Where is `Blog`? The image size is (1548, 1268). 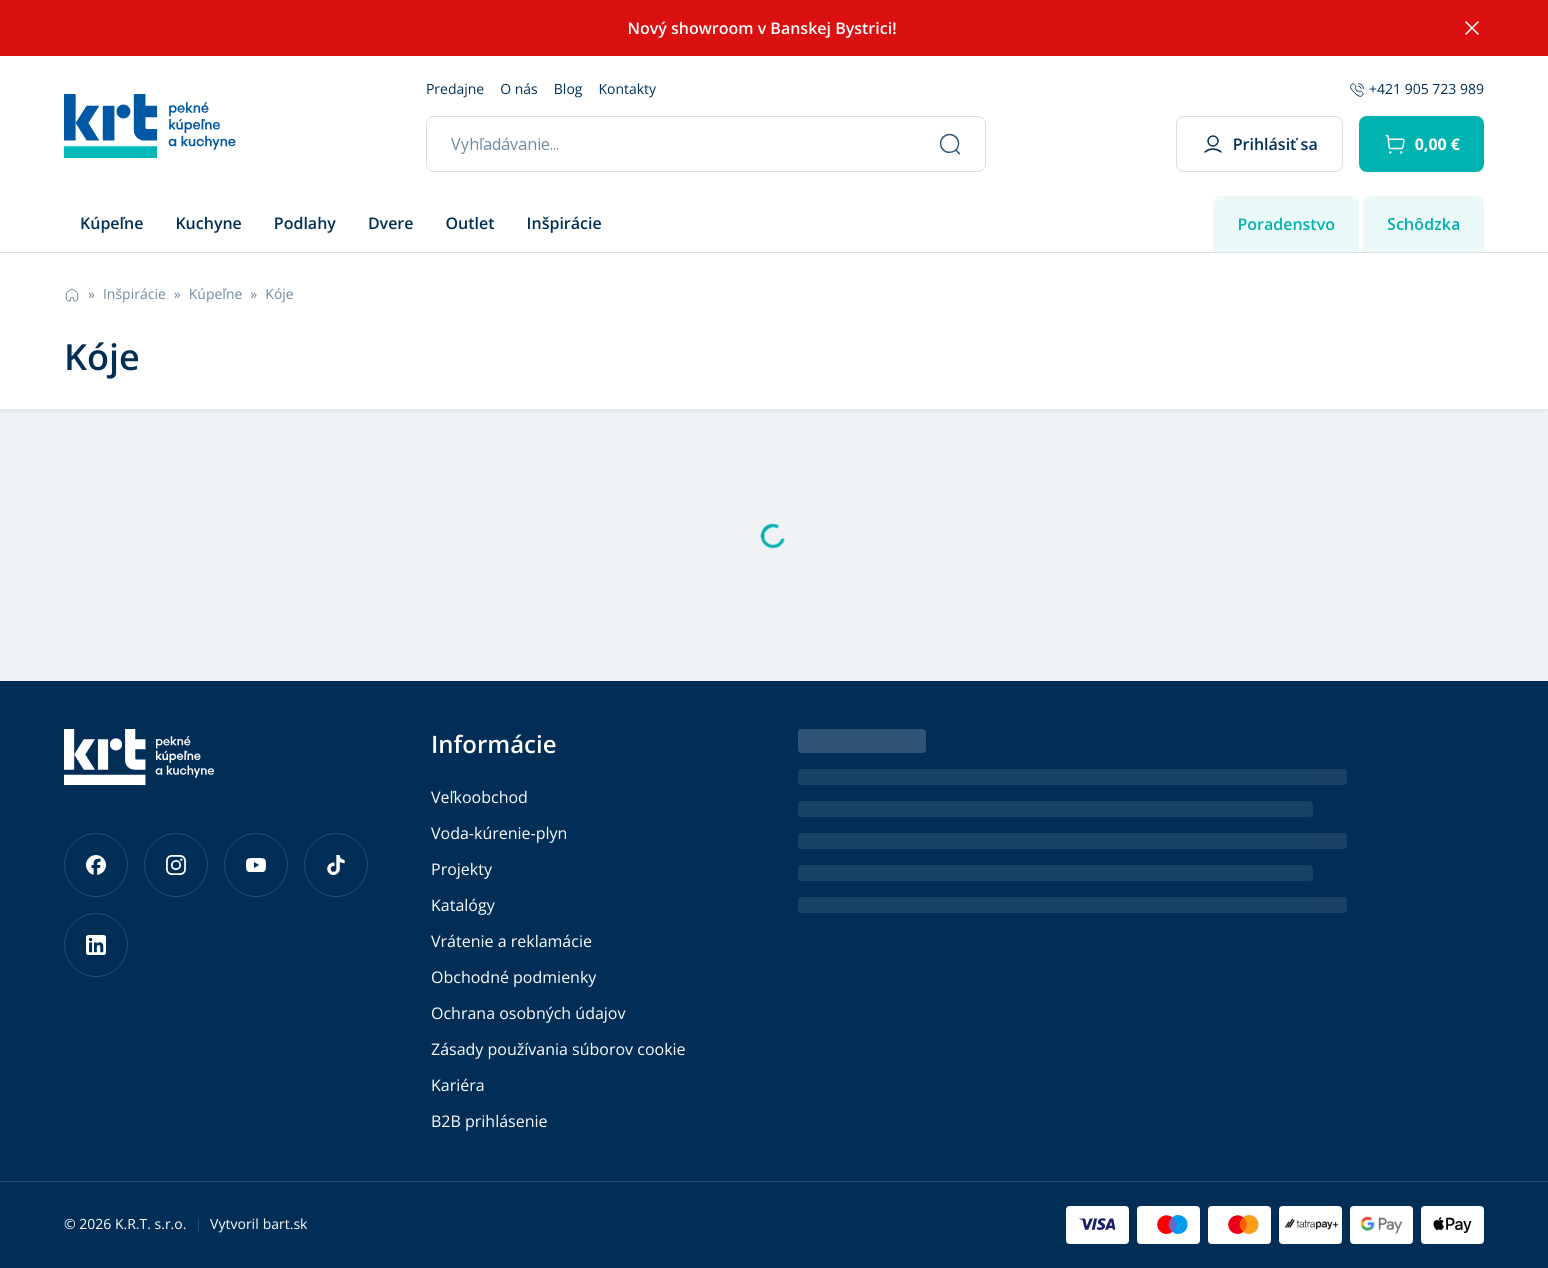
Blog is located at coordinates (568, 89).